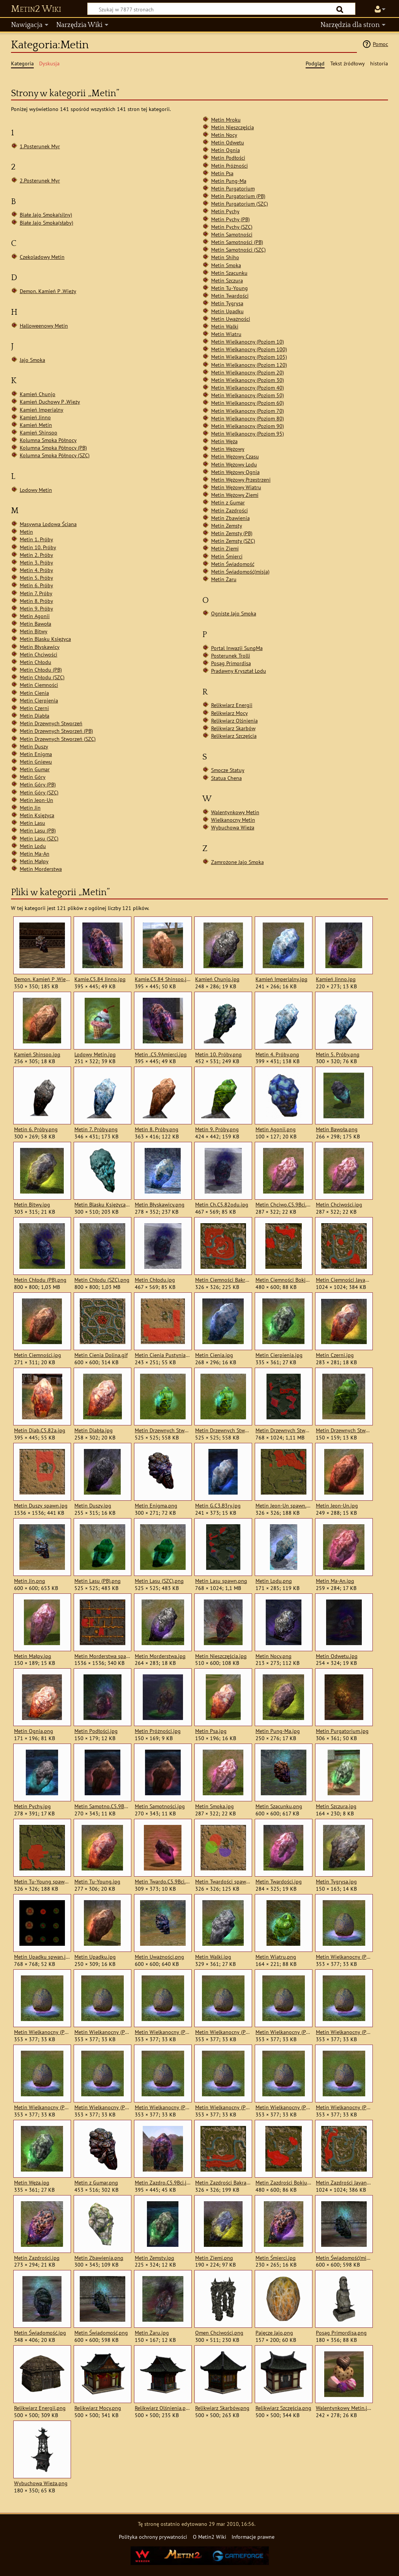 This screenshot has height=2576, width=399. What do you see at coordinates (229, 713) in the screenshot?
I see `Relikwiarz Mocy` at bounding box center [229, 713].